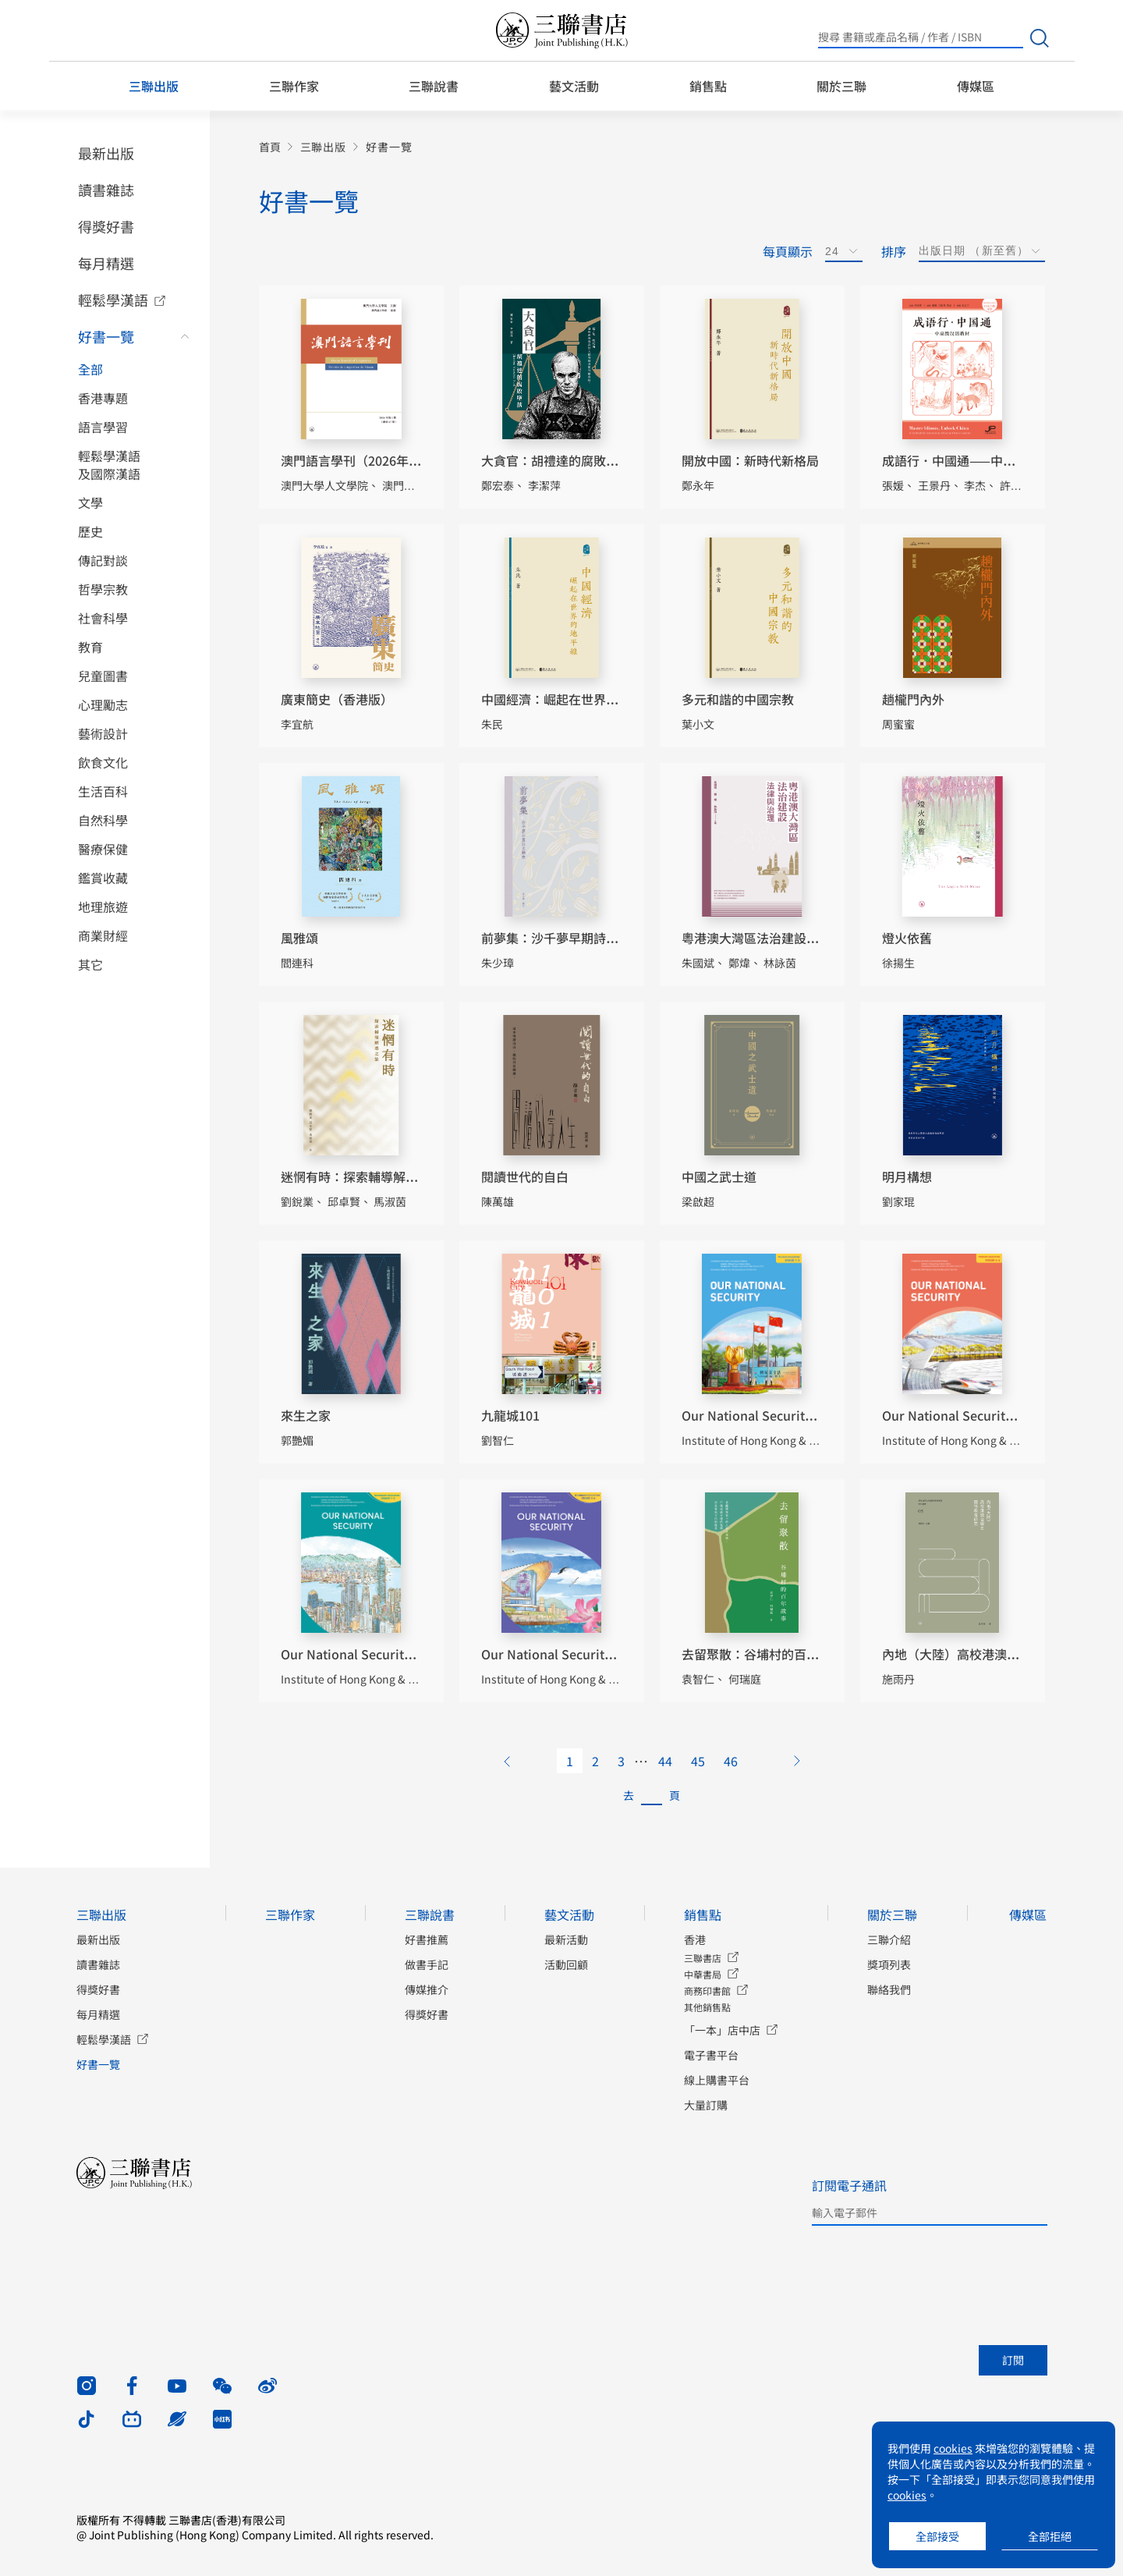  I want to click on 傳媒推介, so click(426, 1989).